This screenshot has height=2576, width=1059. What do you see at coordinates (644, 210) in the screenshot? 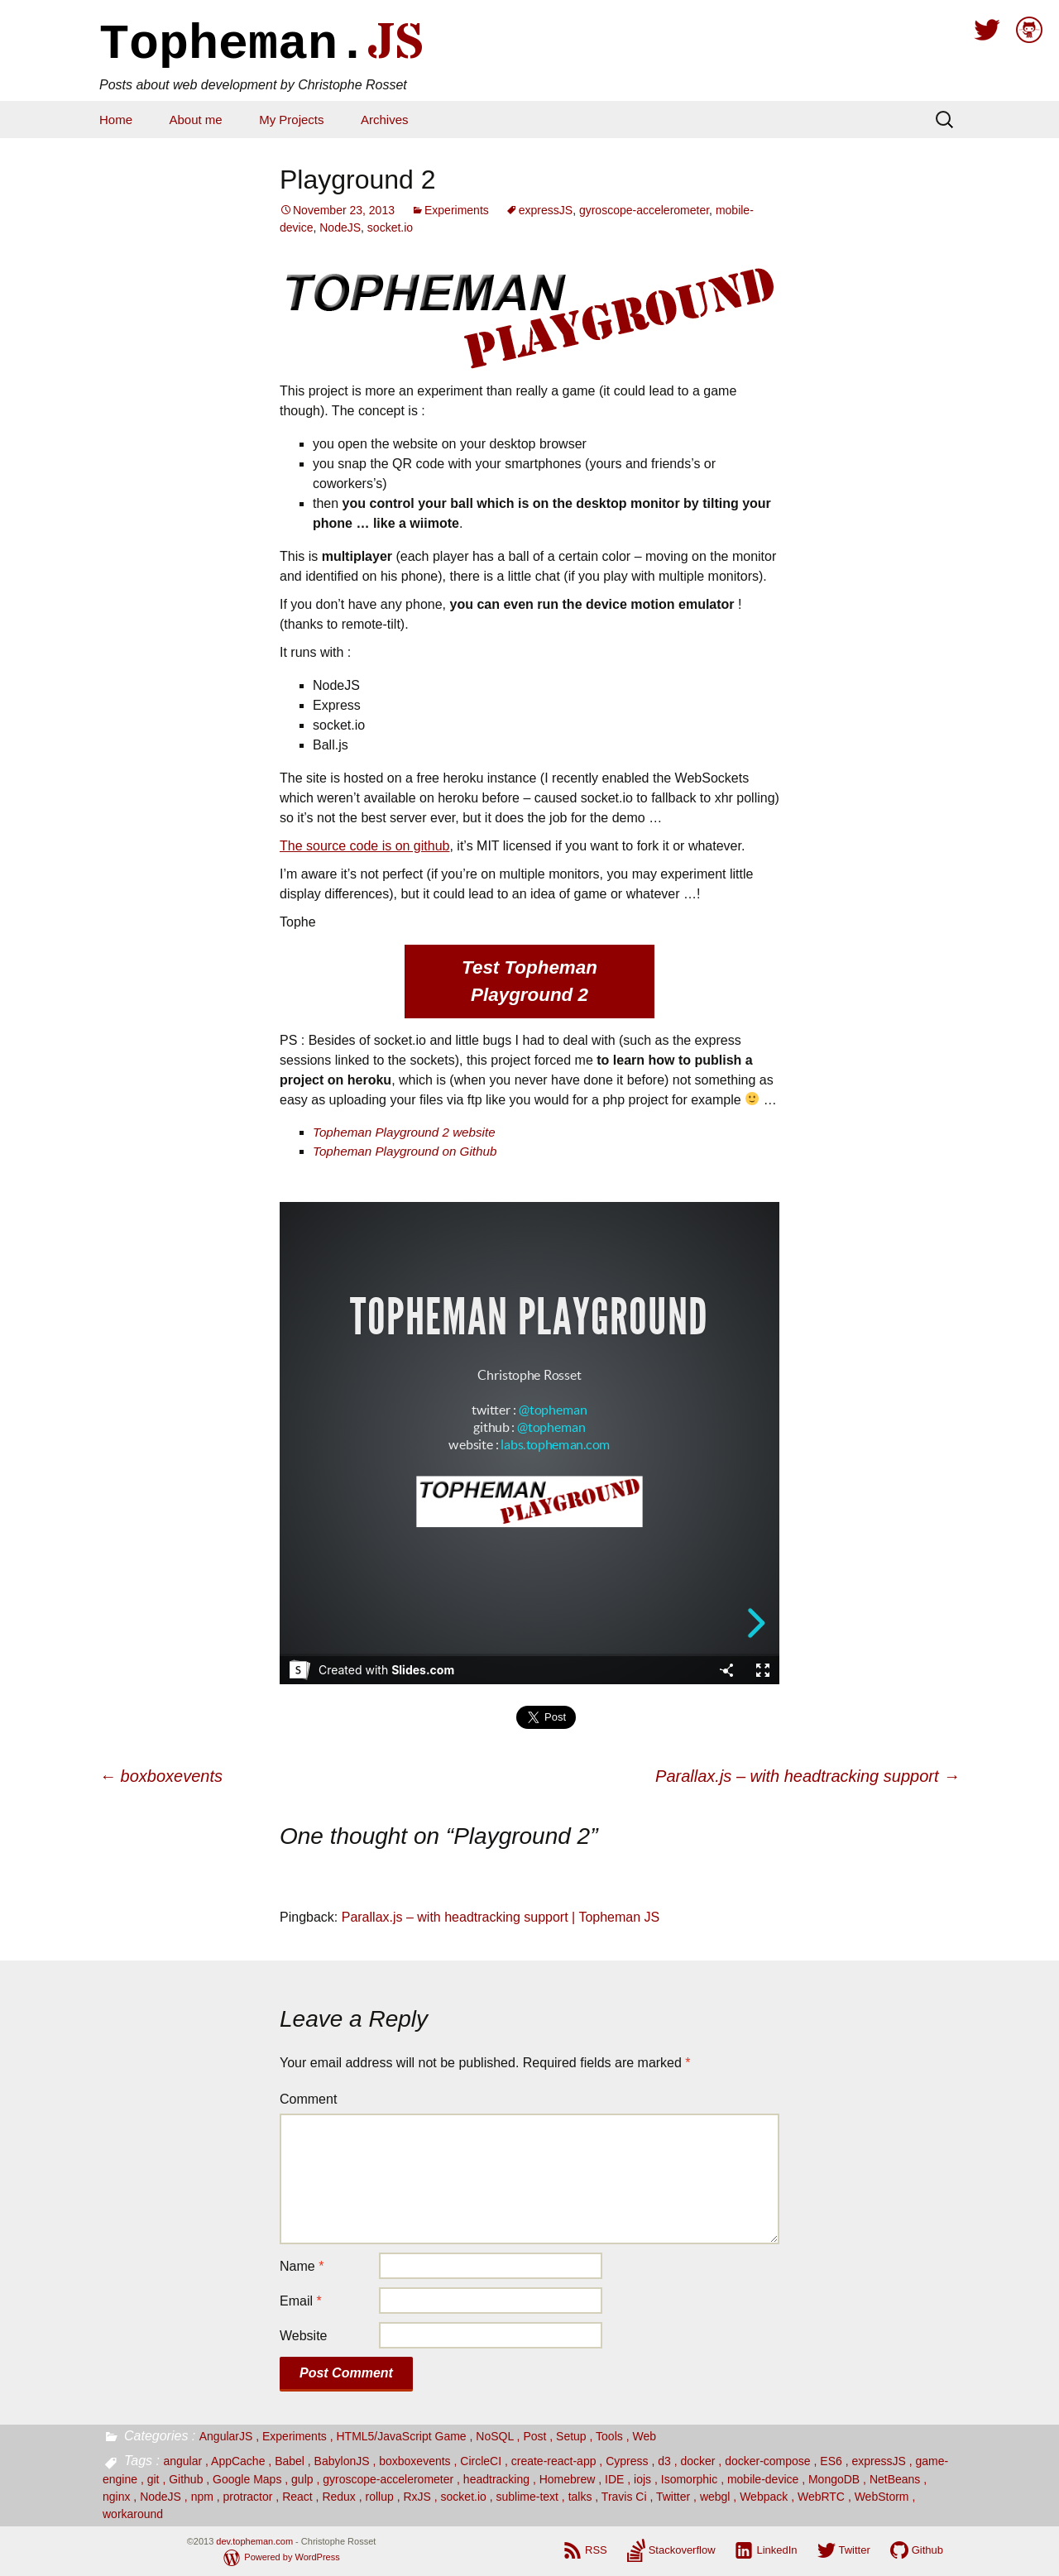
I see `gyroscope-accelerometer` at bounding box center [644, 210].